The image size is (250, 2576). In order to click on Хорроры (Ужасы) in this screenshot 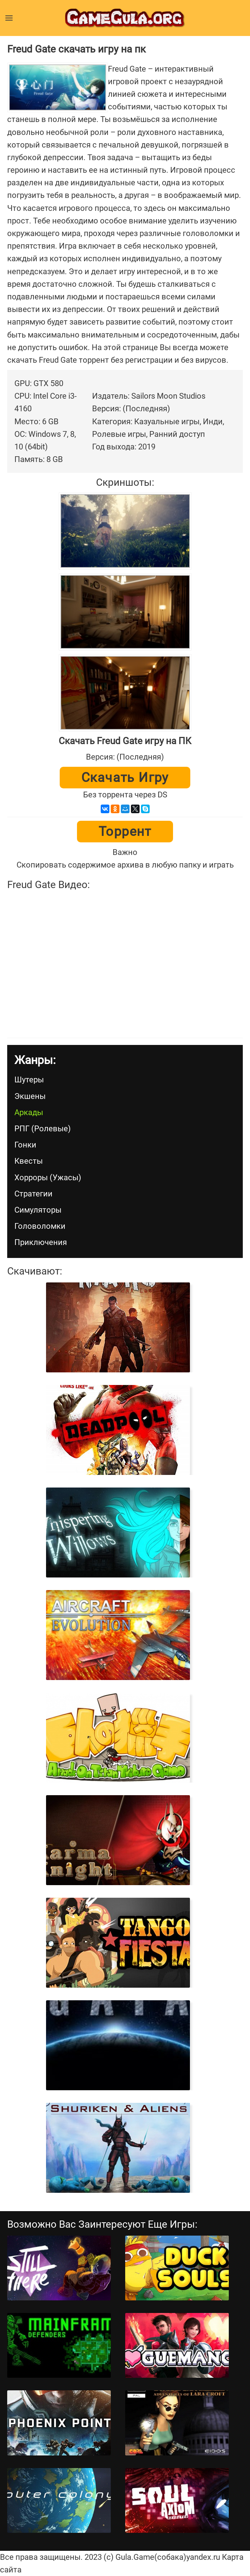, I will do `click(47, 1177)`.